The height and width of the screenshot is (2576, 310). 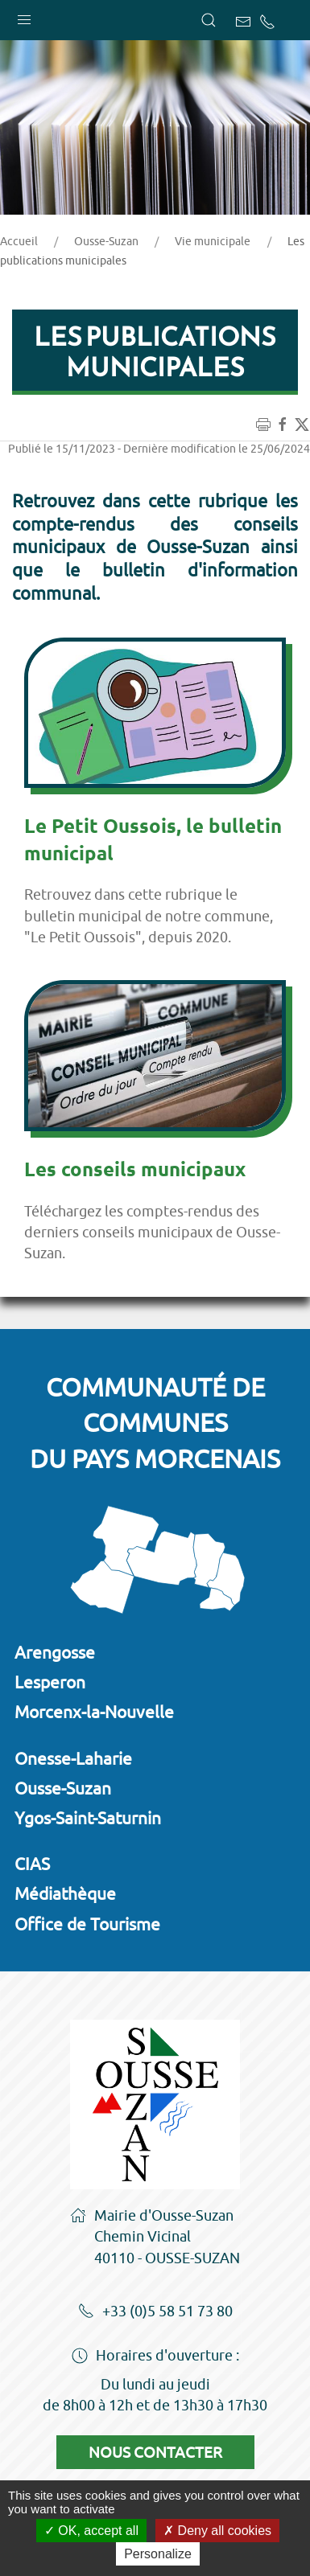 I want to click on Ousse-Suzan, so click(x=106, y=241).